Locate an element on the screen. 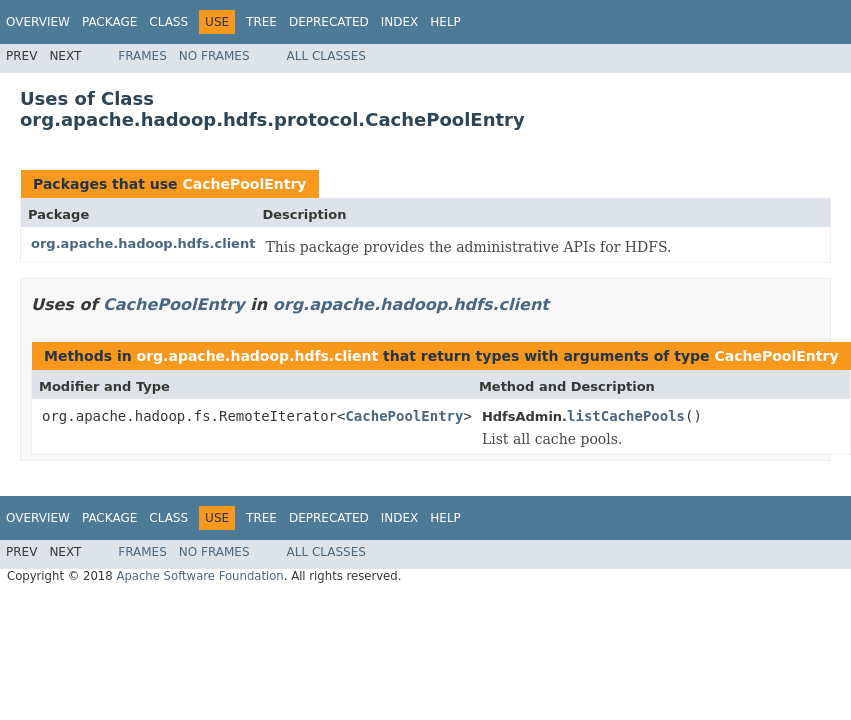  All Classes is located at coordinates (326, 56).